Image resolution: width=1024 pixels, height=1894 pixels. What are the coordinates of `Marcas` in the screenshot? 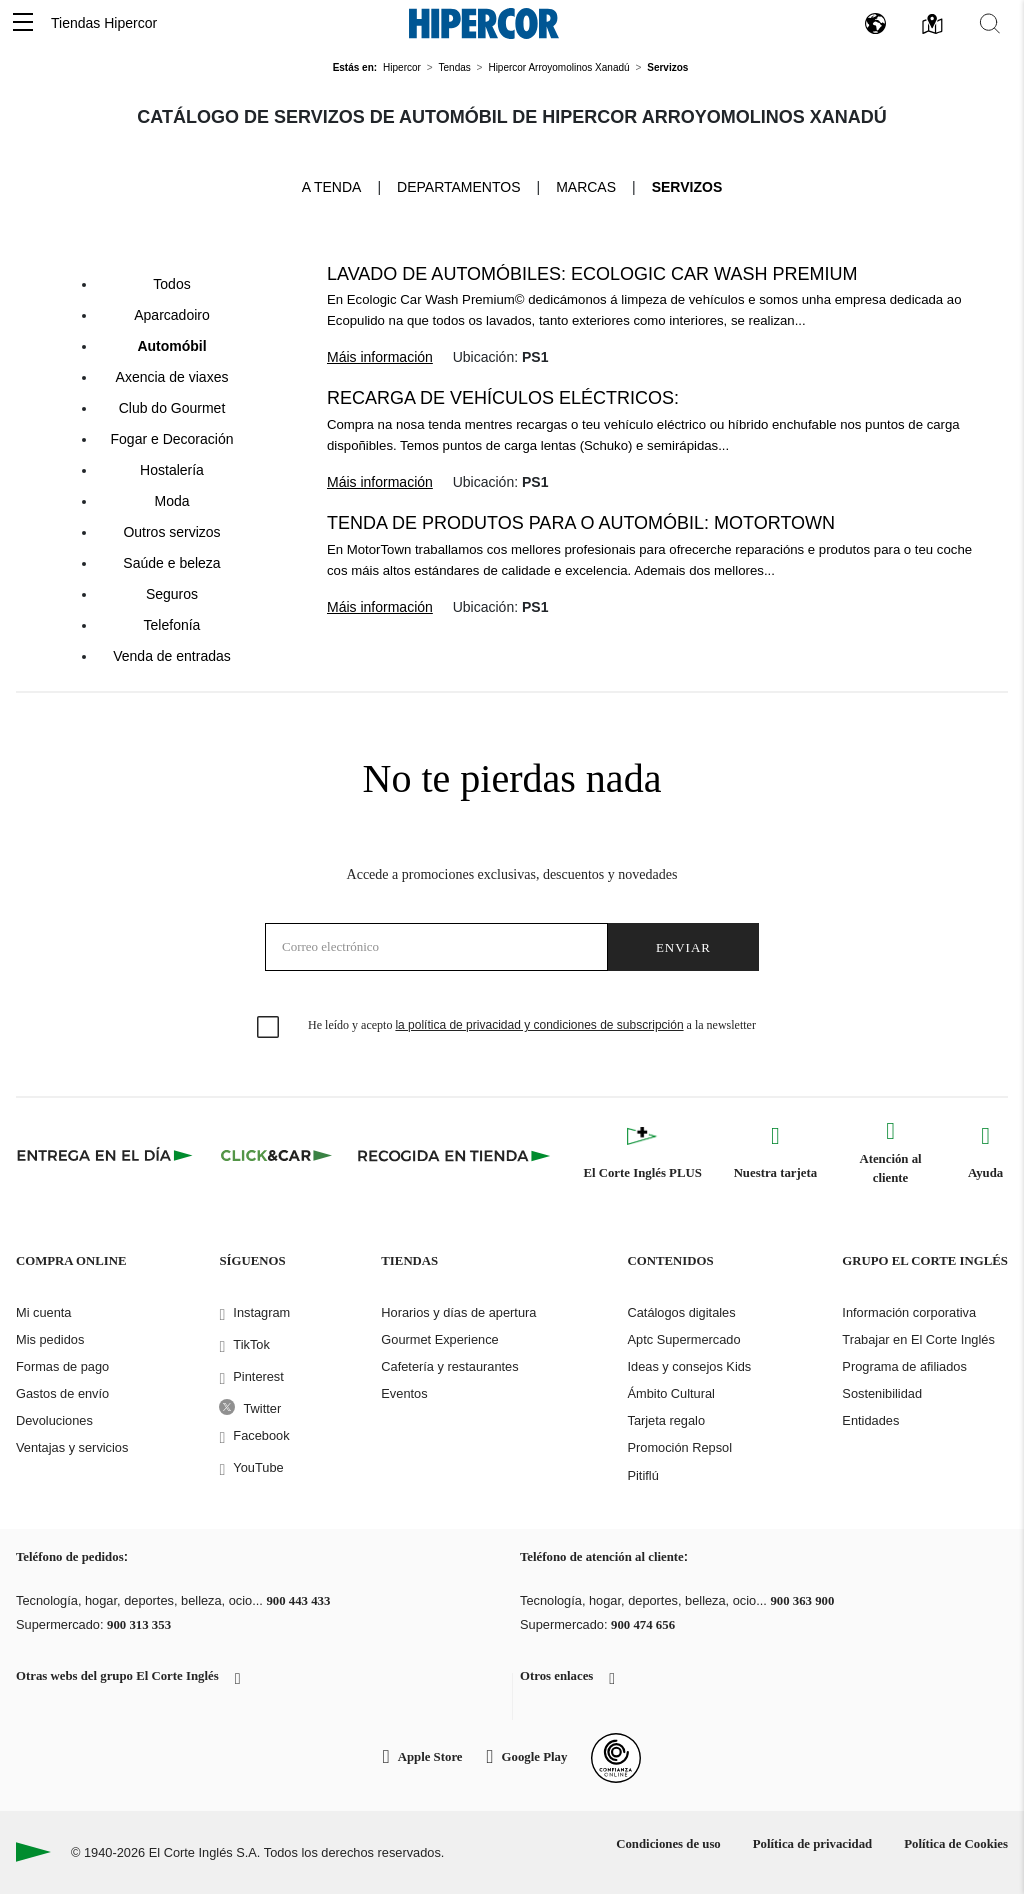 It's located at (586, 187).